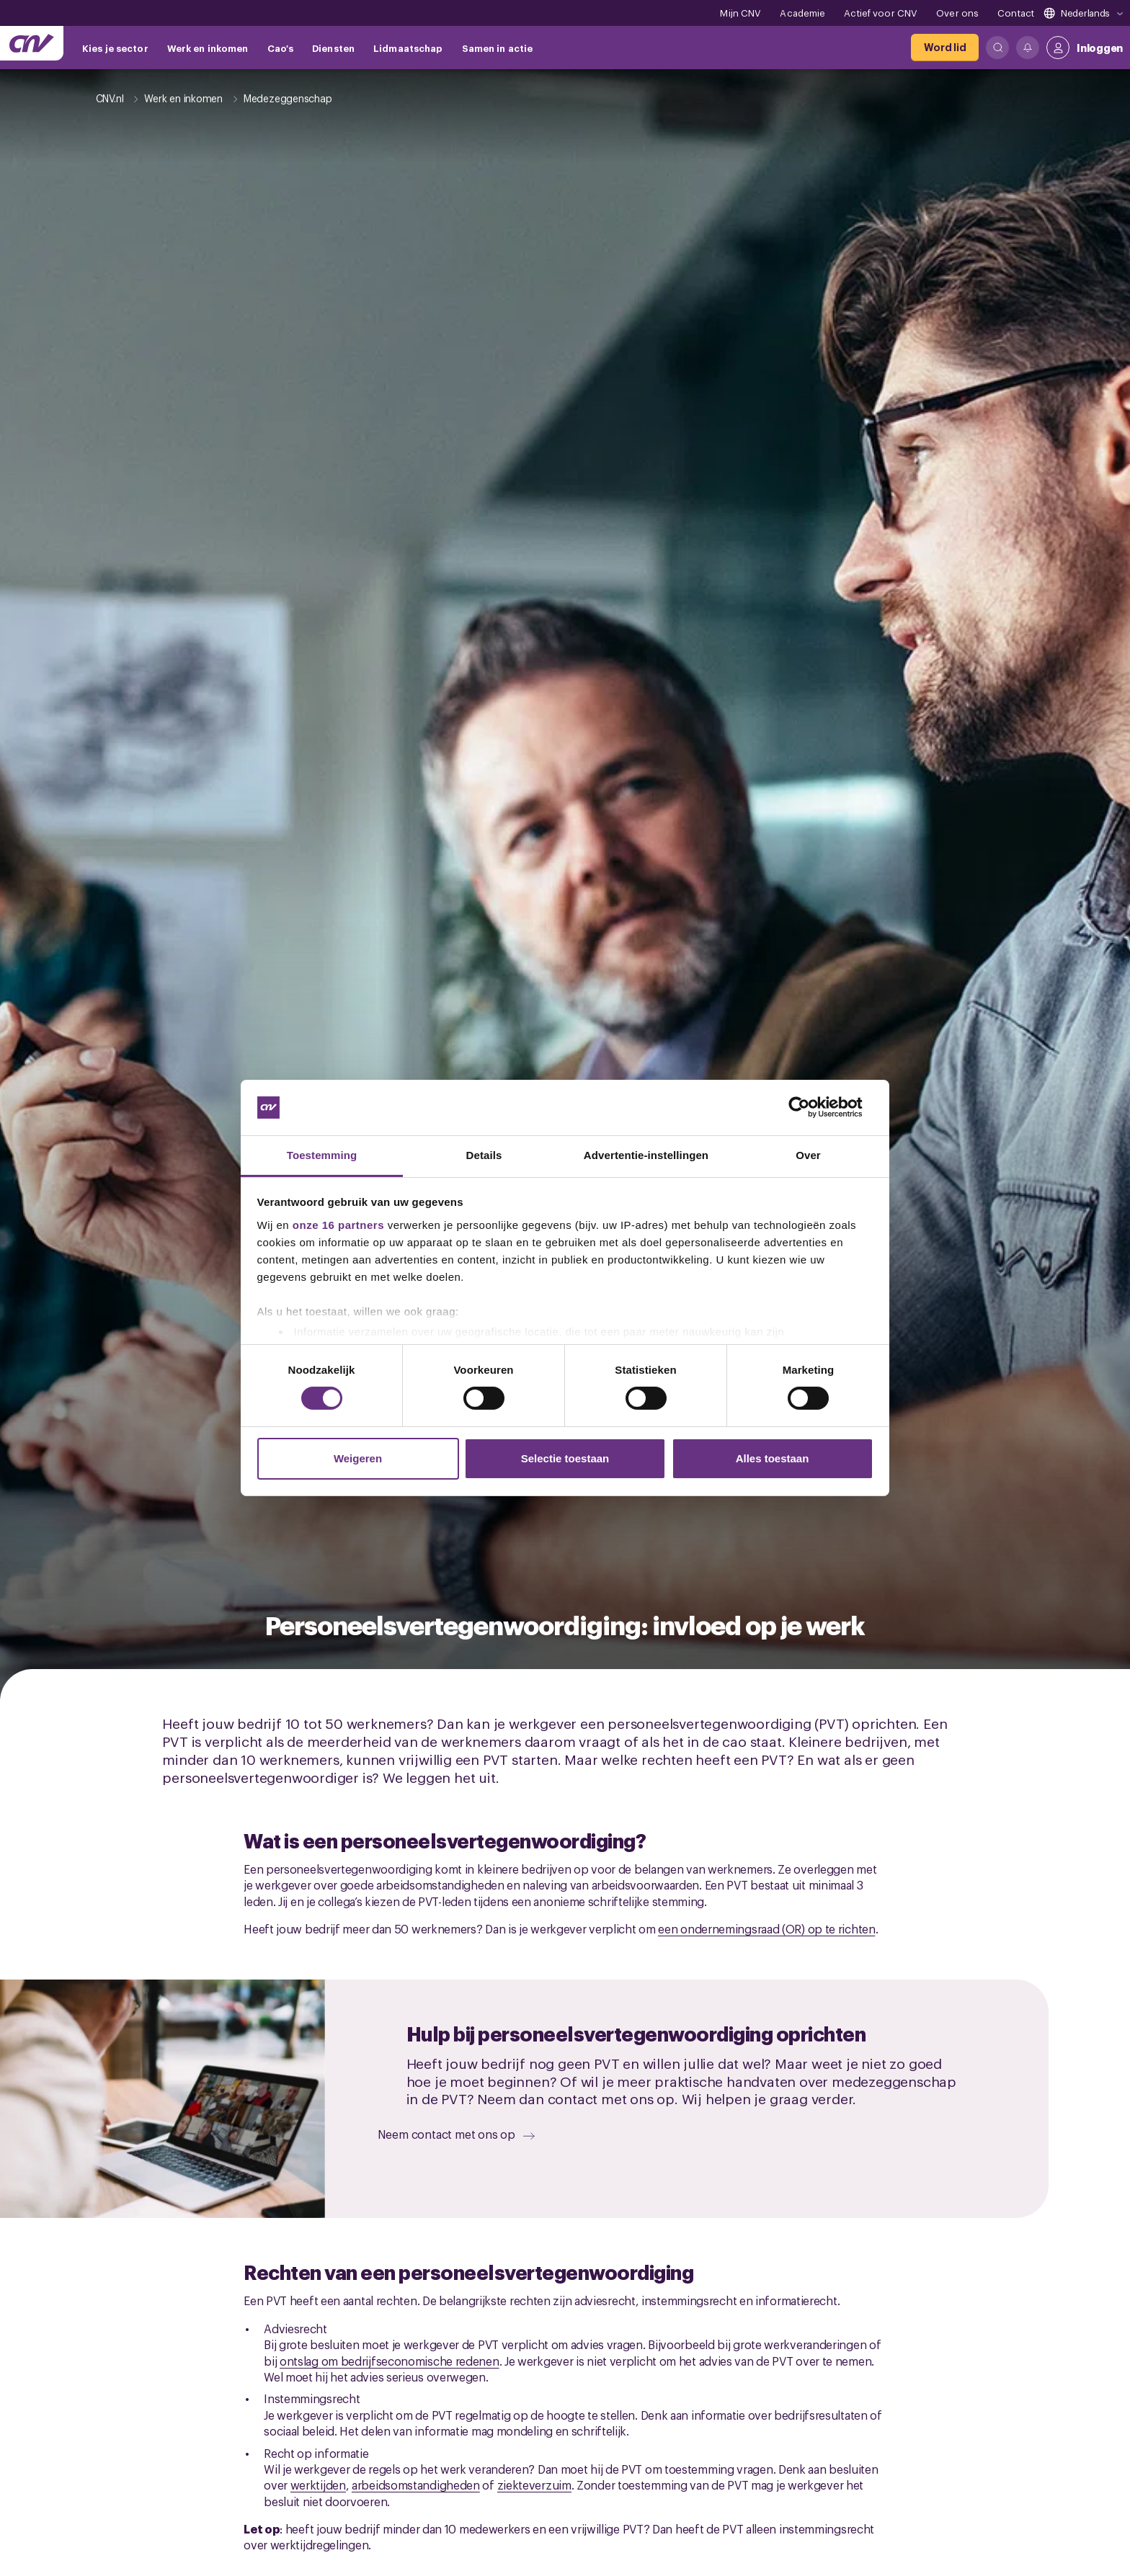 This screenshot has width=1130, height=2576. I want to click on arbeidsomstandigheden, so click(416, 2484).